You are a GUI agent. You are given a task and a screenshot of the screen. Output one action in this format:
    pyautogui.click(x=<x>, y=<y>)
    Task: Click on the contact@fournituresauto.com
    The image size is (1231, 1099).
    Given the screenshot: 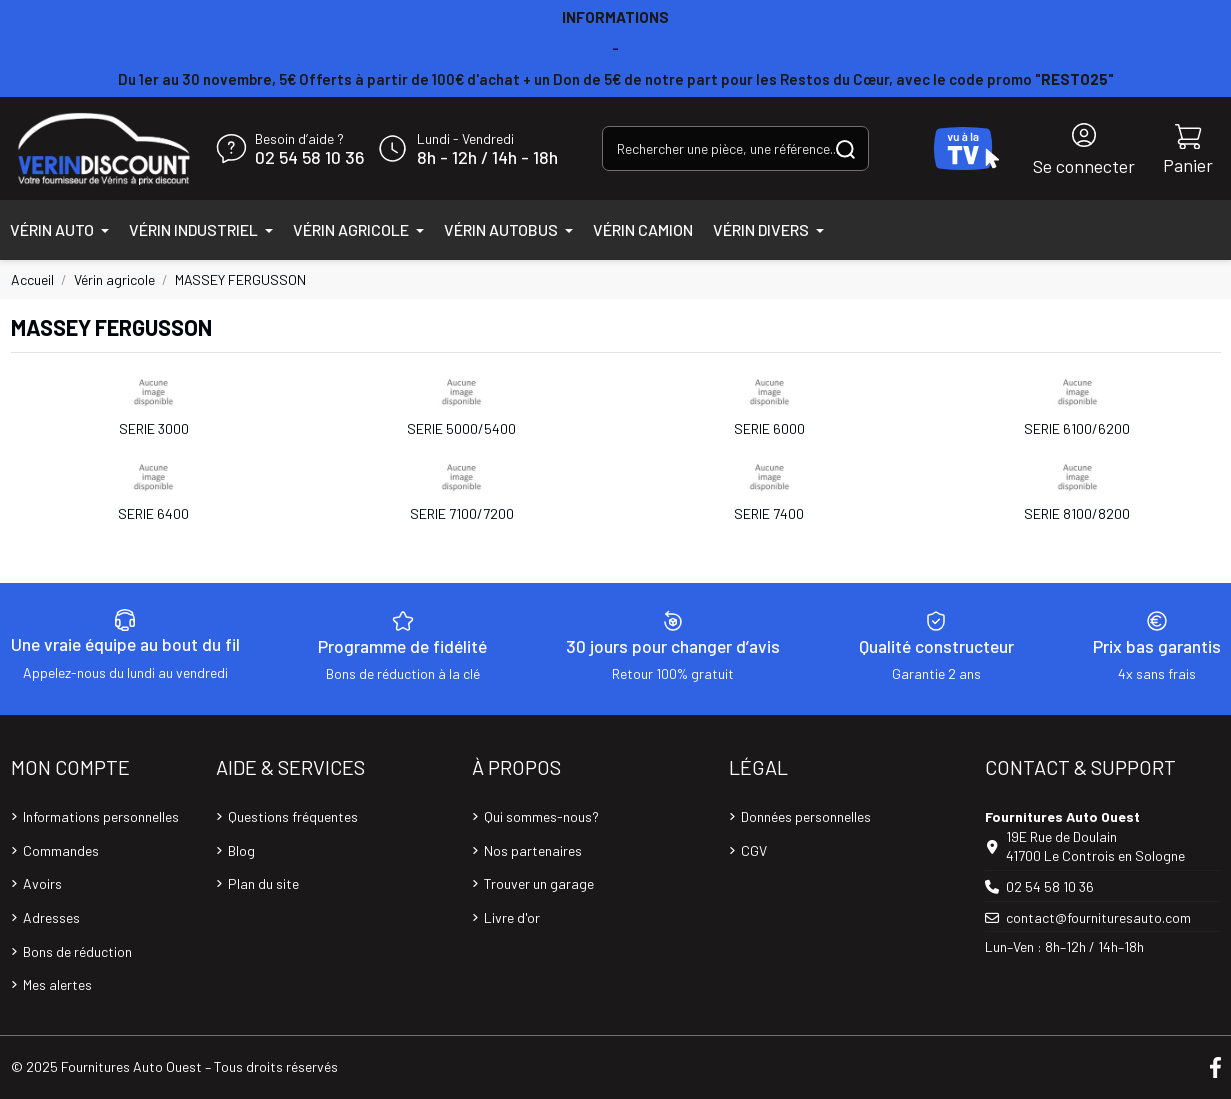 What is the action you would take?
    pyautogui.click(x=1098, y=917)
    